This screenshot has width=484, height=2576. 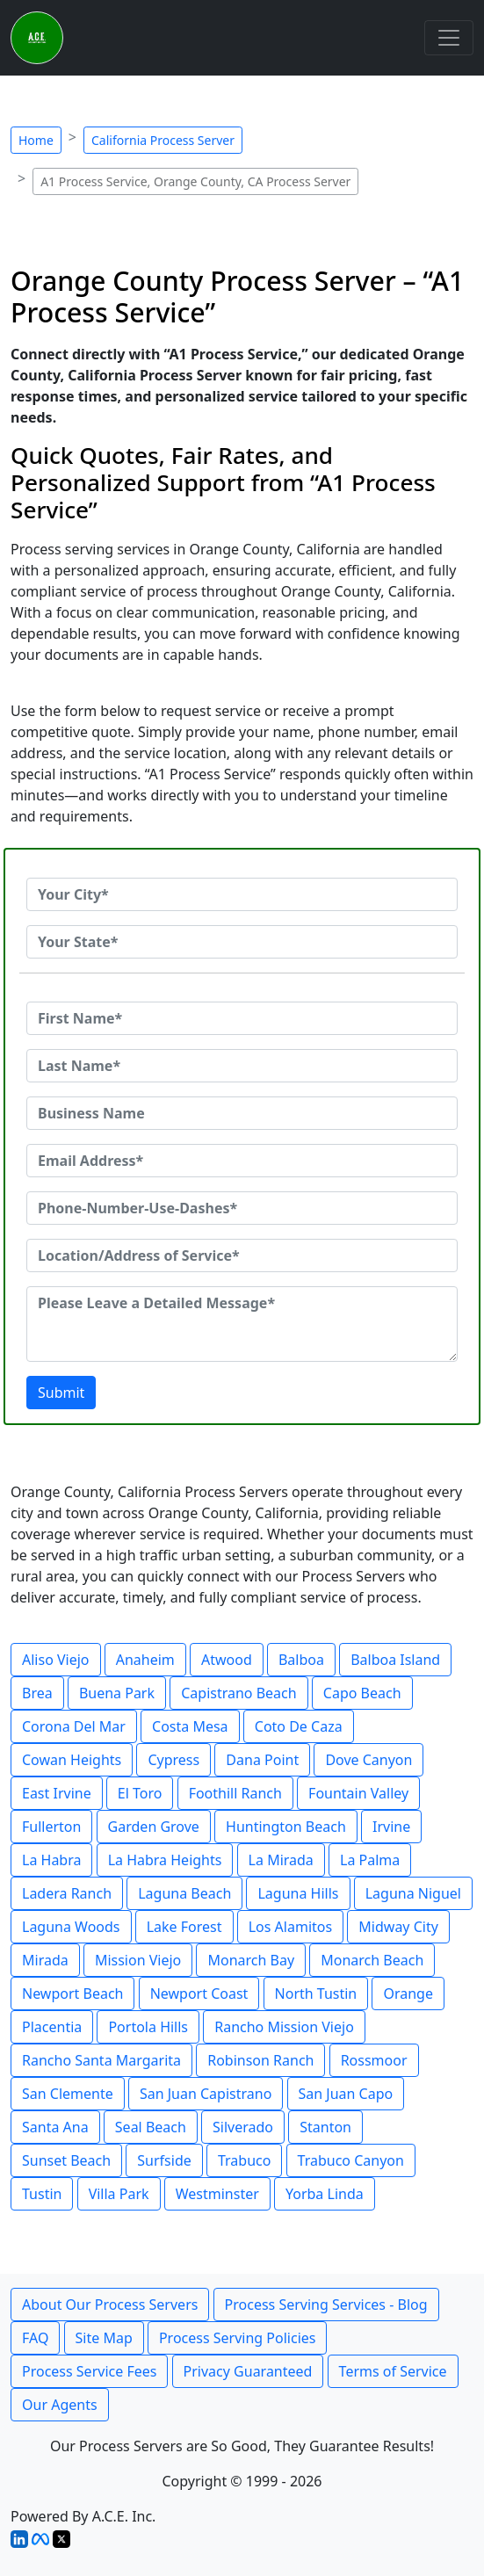 What do you see at coordinates (368, 1759) in the screenshot?
I see `Dove Canyon` at bounding box center [368, 1759].